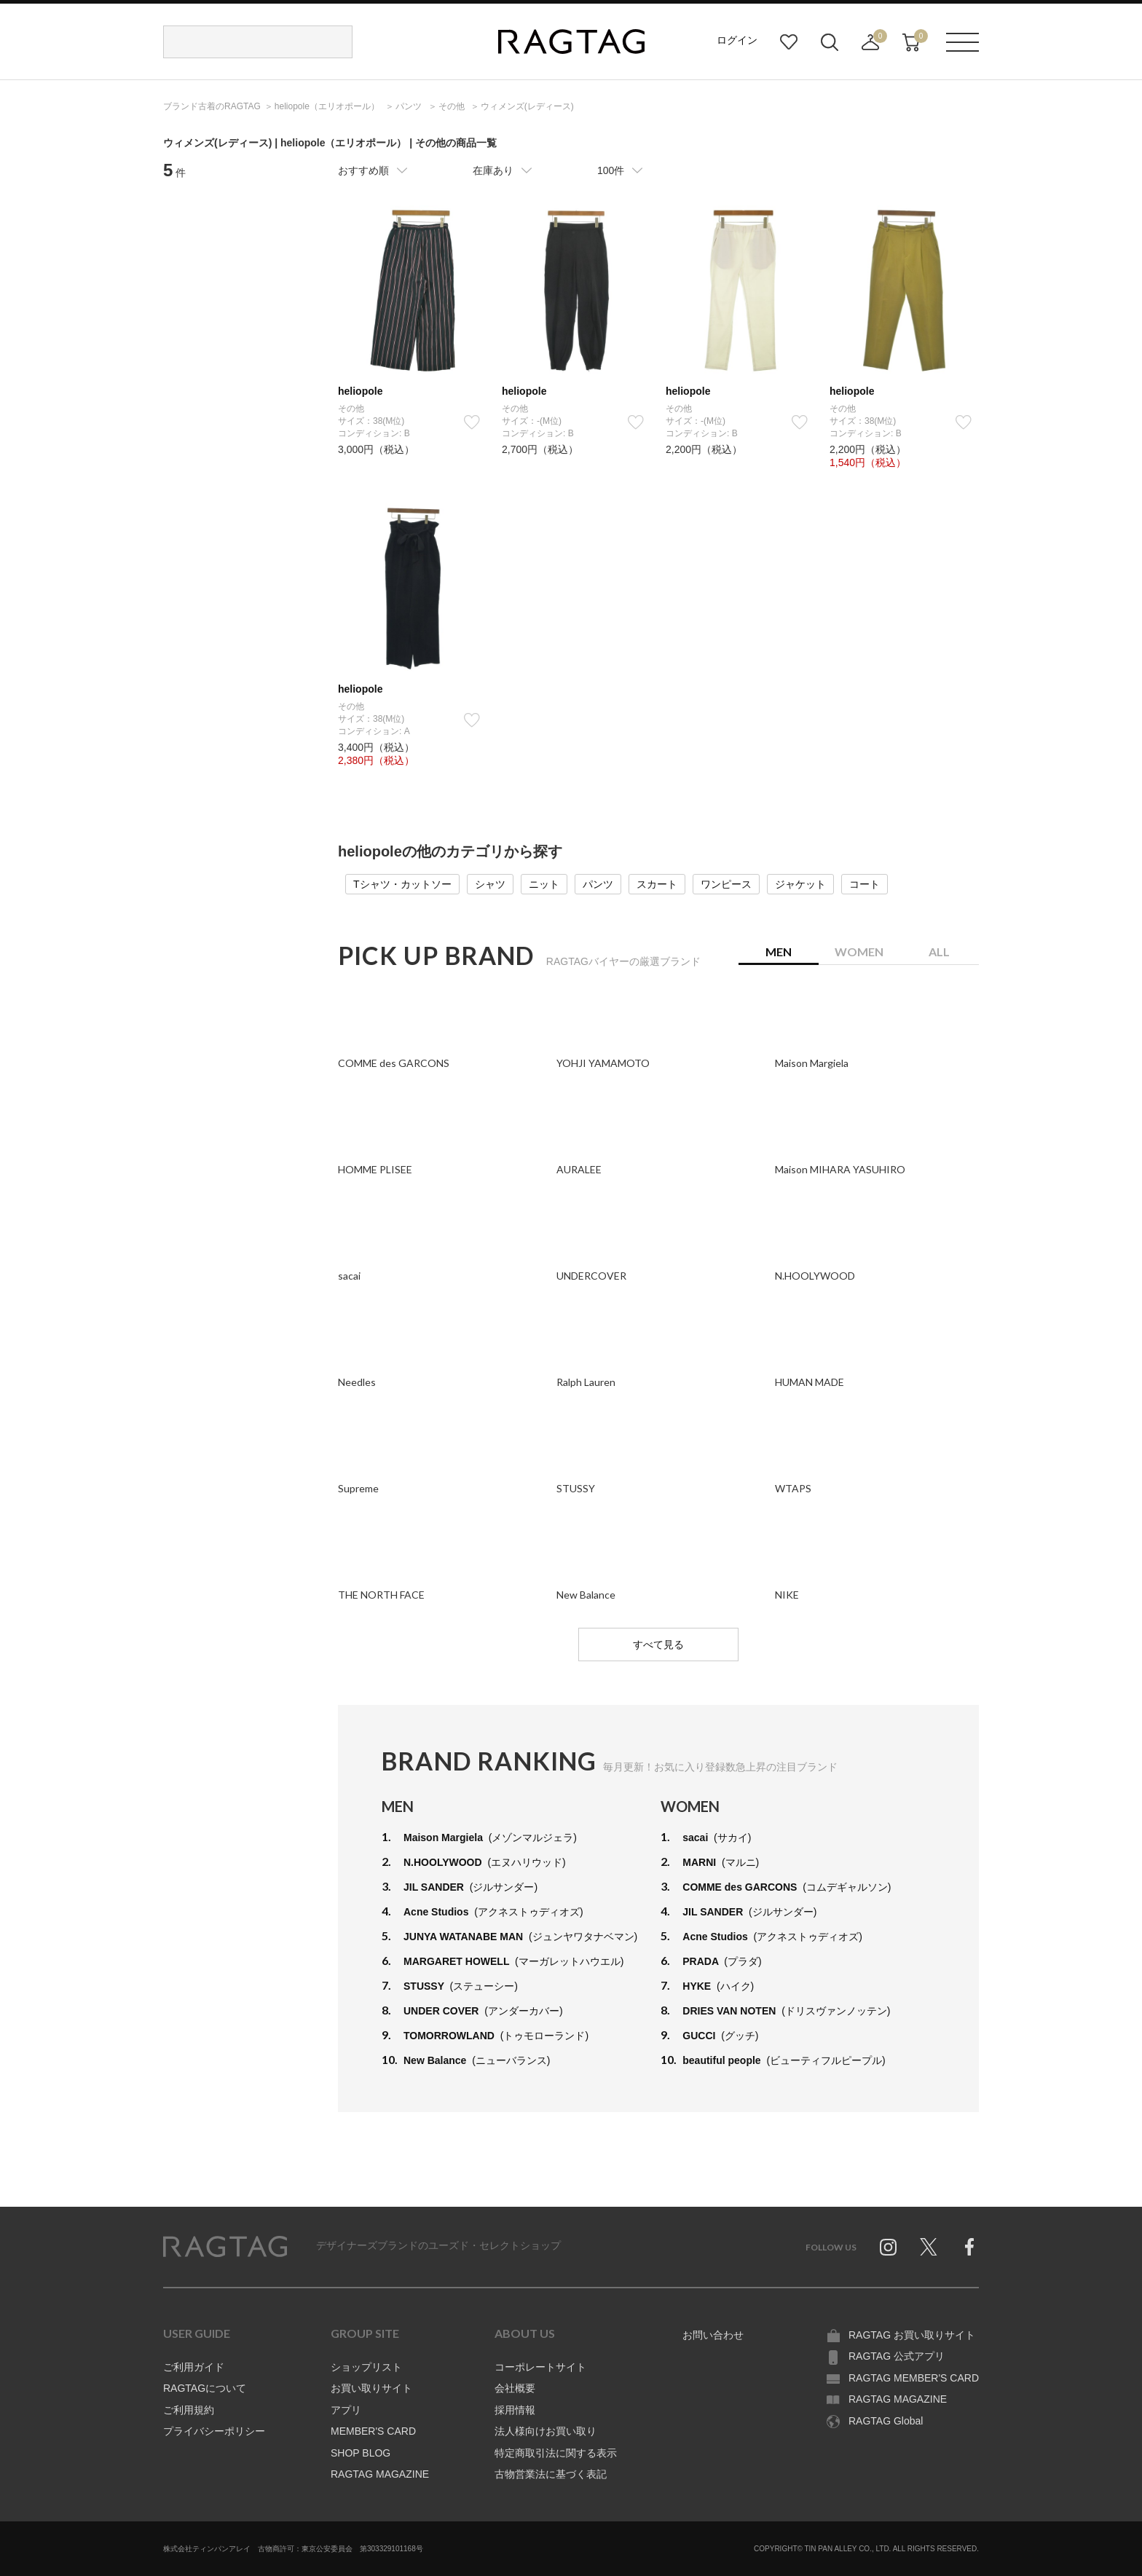 Image resolution: width=1142 pixels, height=2576 pixels. I want to click on ワンピース, so click(726, 884).